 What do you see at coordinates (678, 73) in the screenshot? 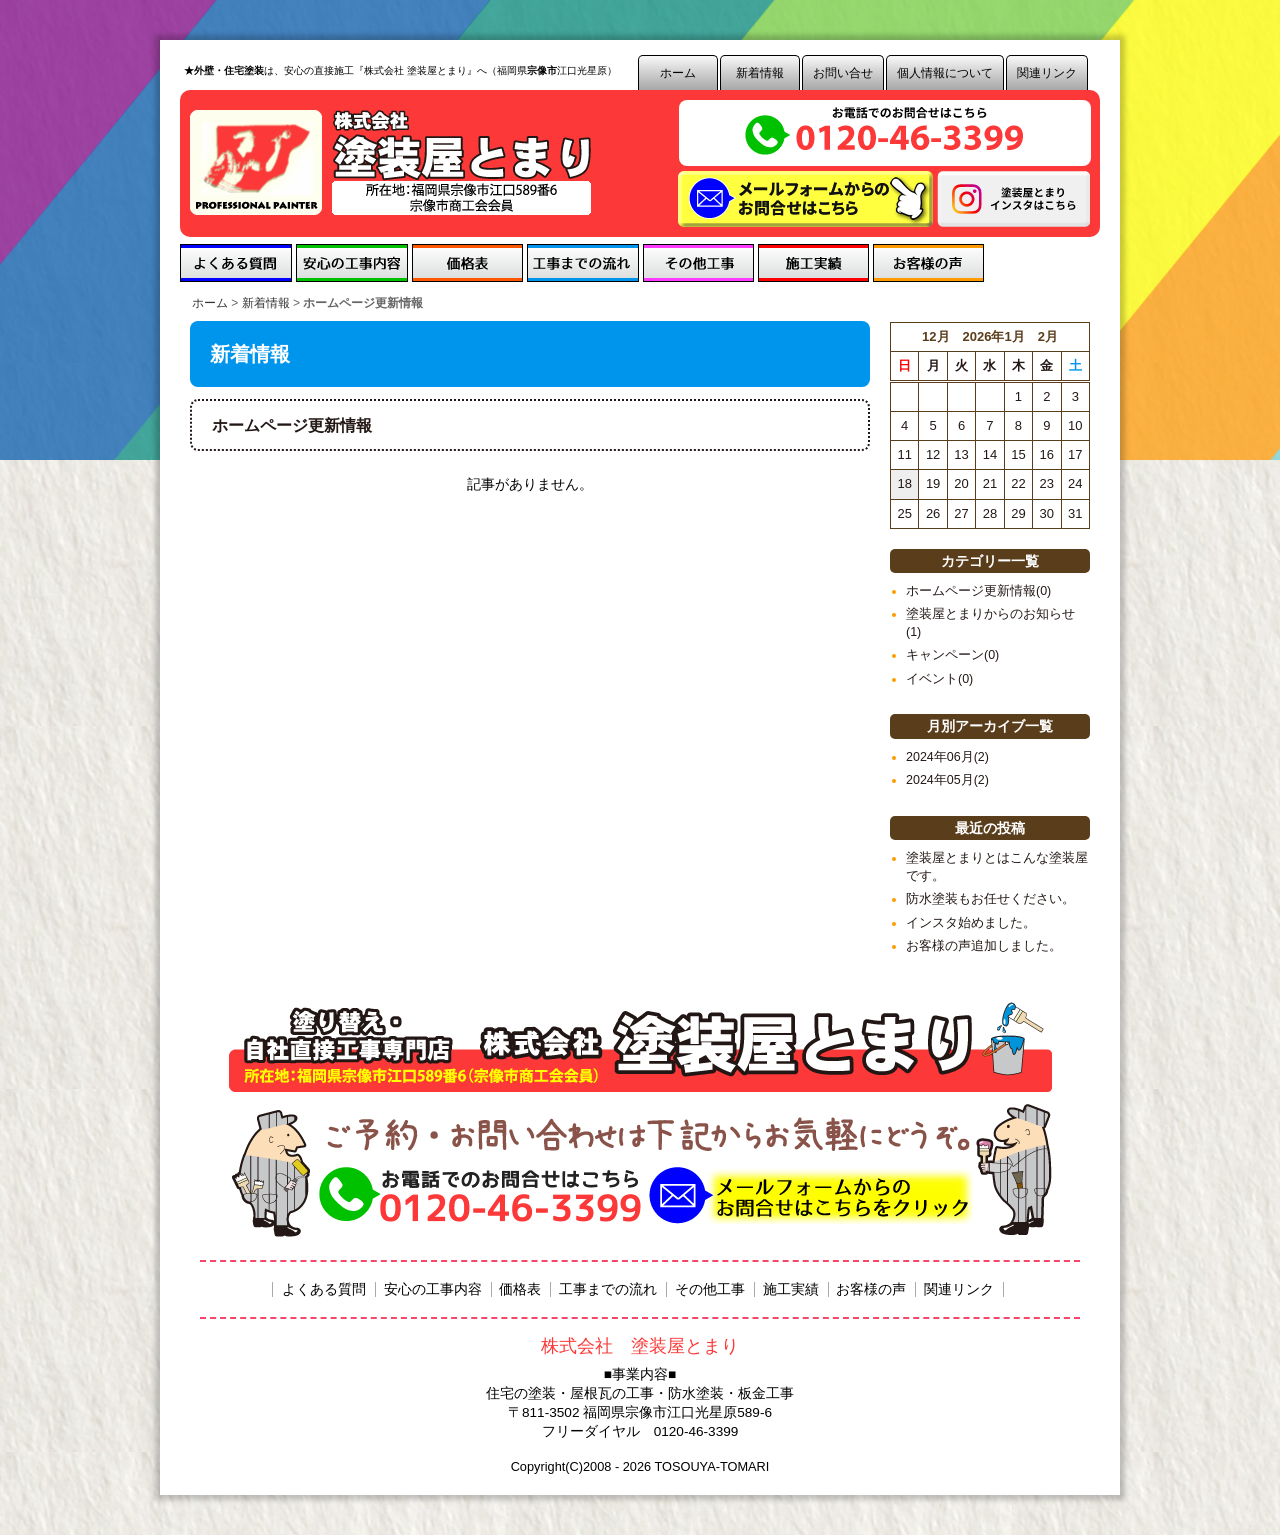
I see `ホーム` at bounding box center [678, 73].